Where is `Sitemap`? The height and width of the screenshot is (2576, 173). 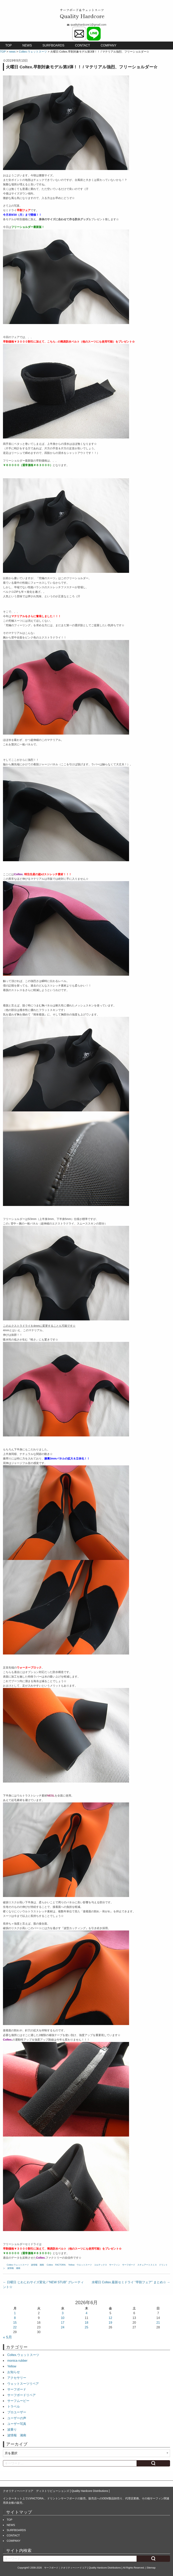 Sitemap is located at coordinates (151, 2567).